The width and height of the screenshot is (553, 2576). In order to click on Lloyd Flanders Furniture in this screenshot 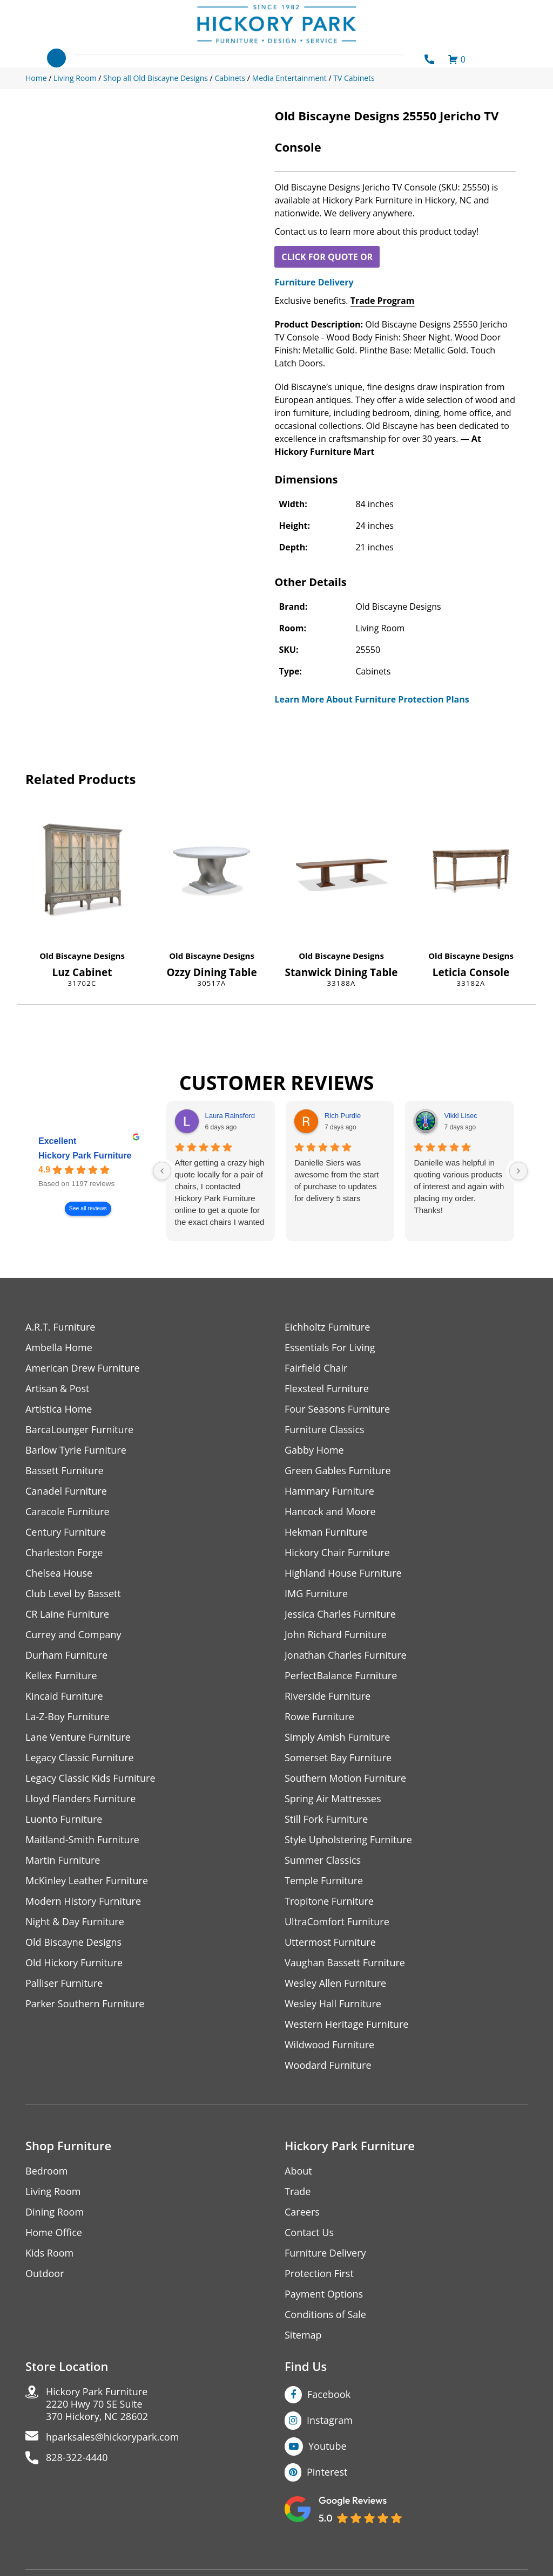, I will do `click(80, 1799)`.